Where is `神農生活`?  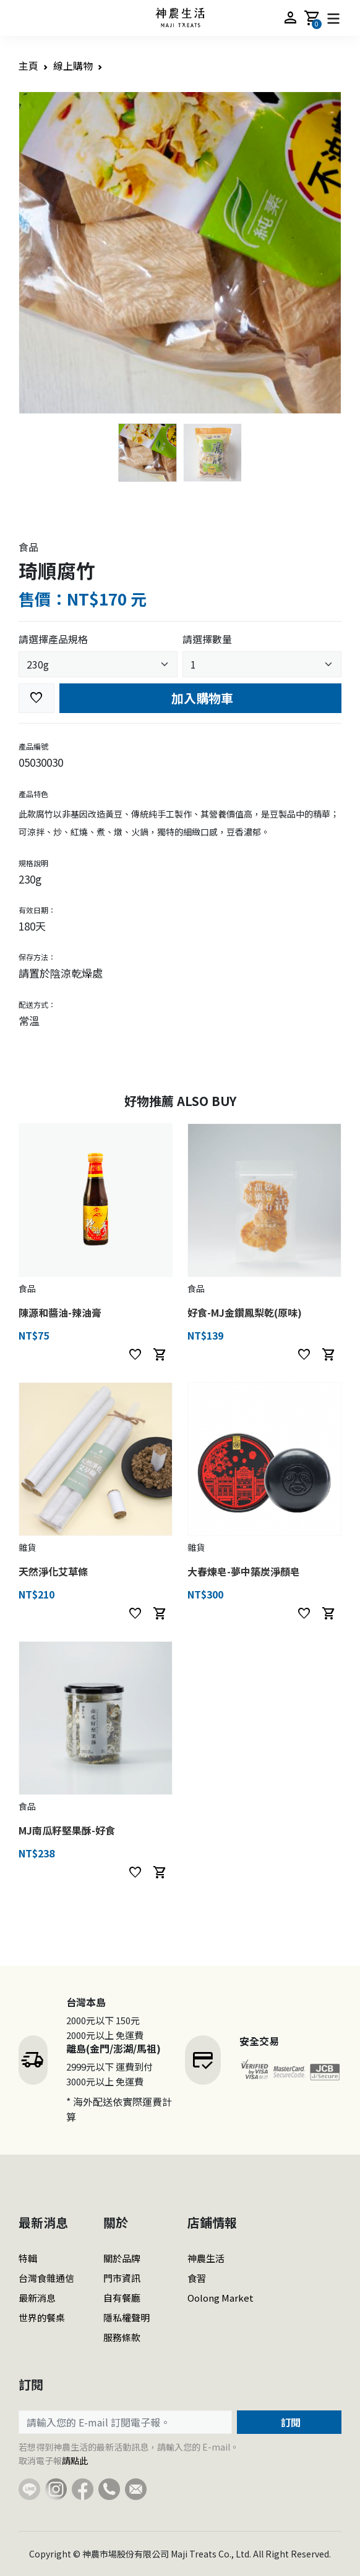 神農生活 is located at coordinates (206, 2258).